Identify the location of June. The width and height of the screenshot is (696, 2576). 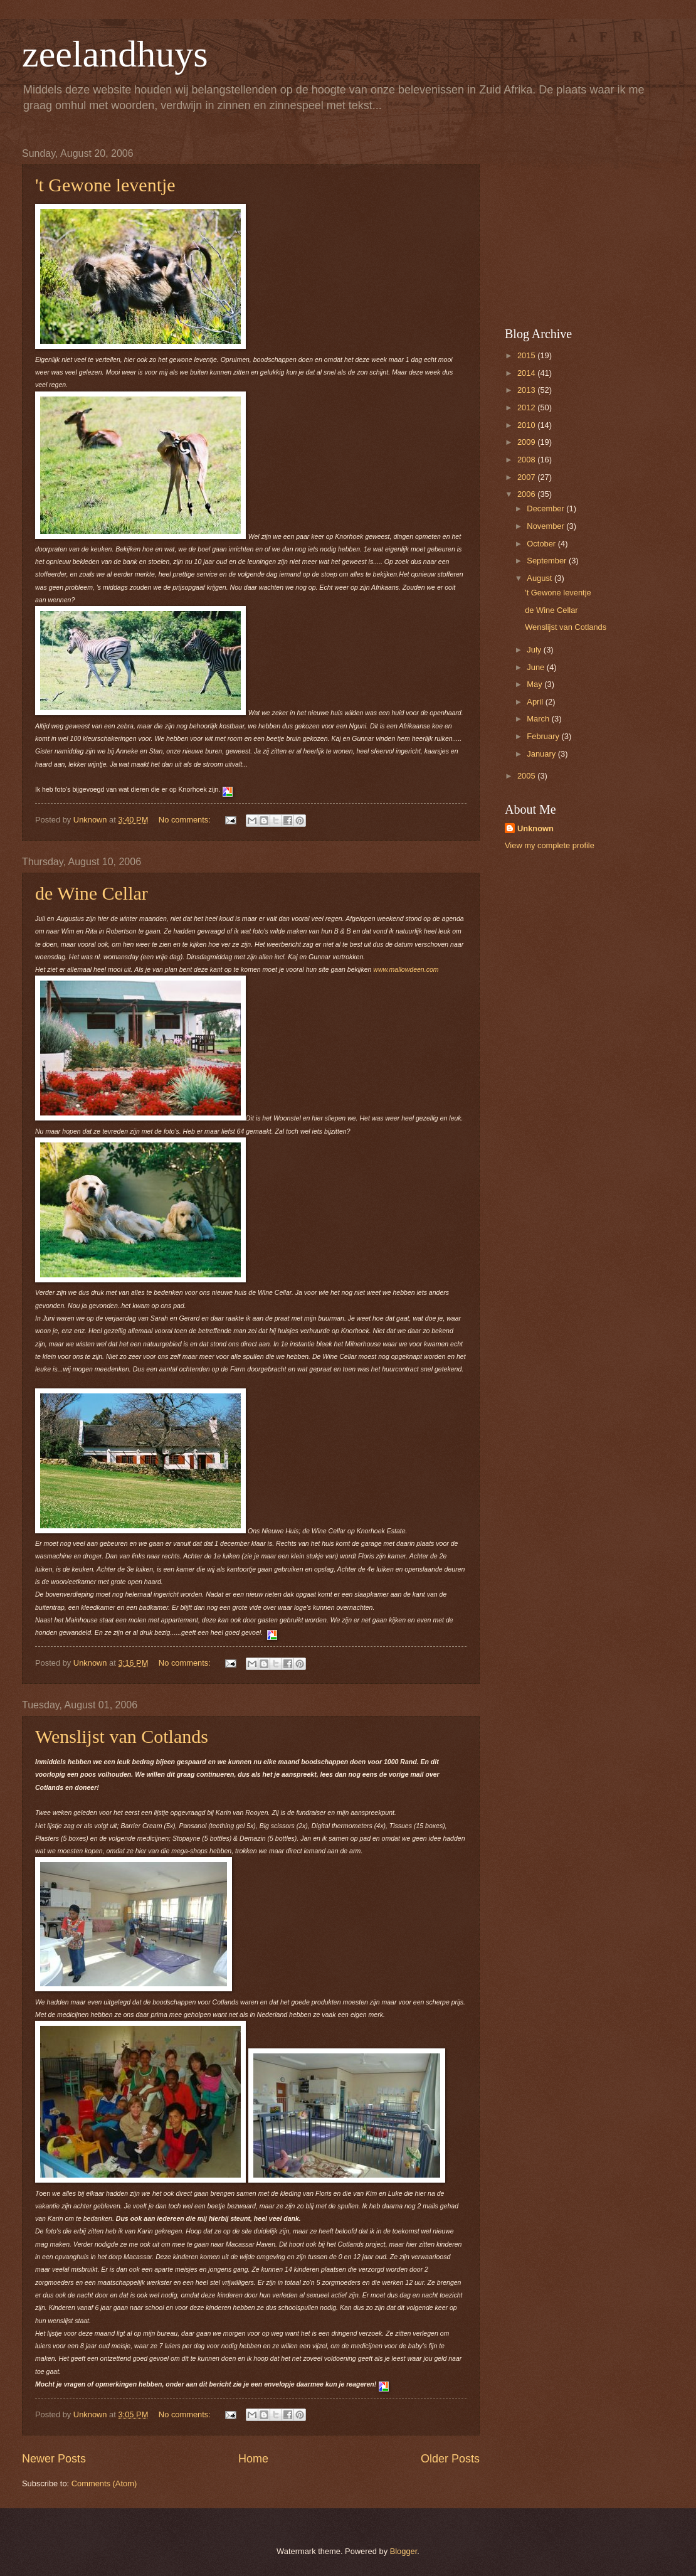
(537, 667).